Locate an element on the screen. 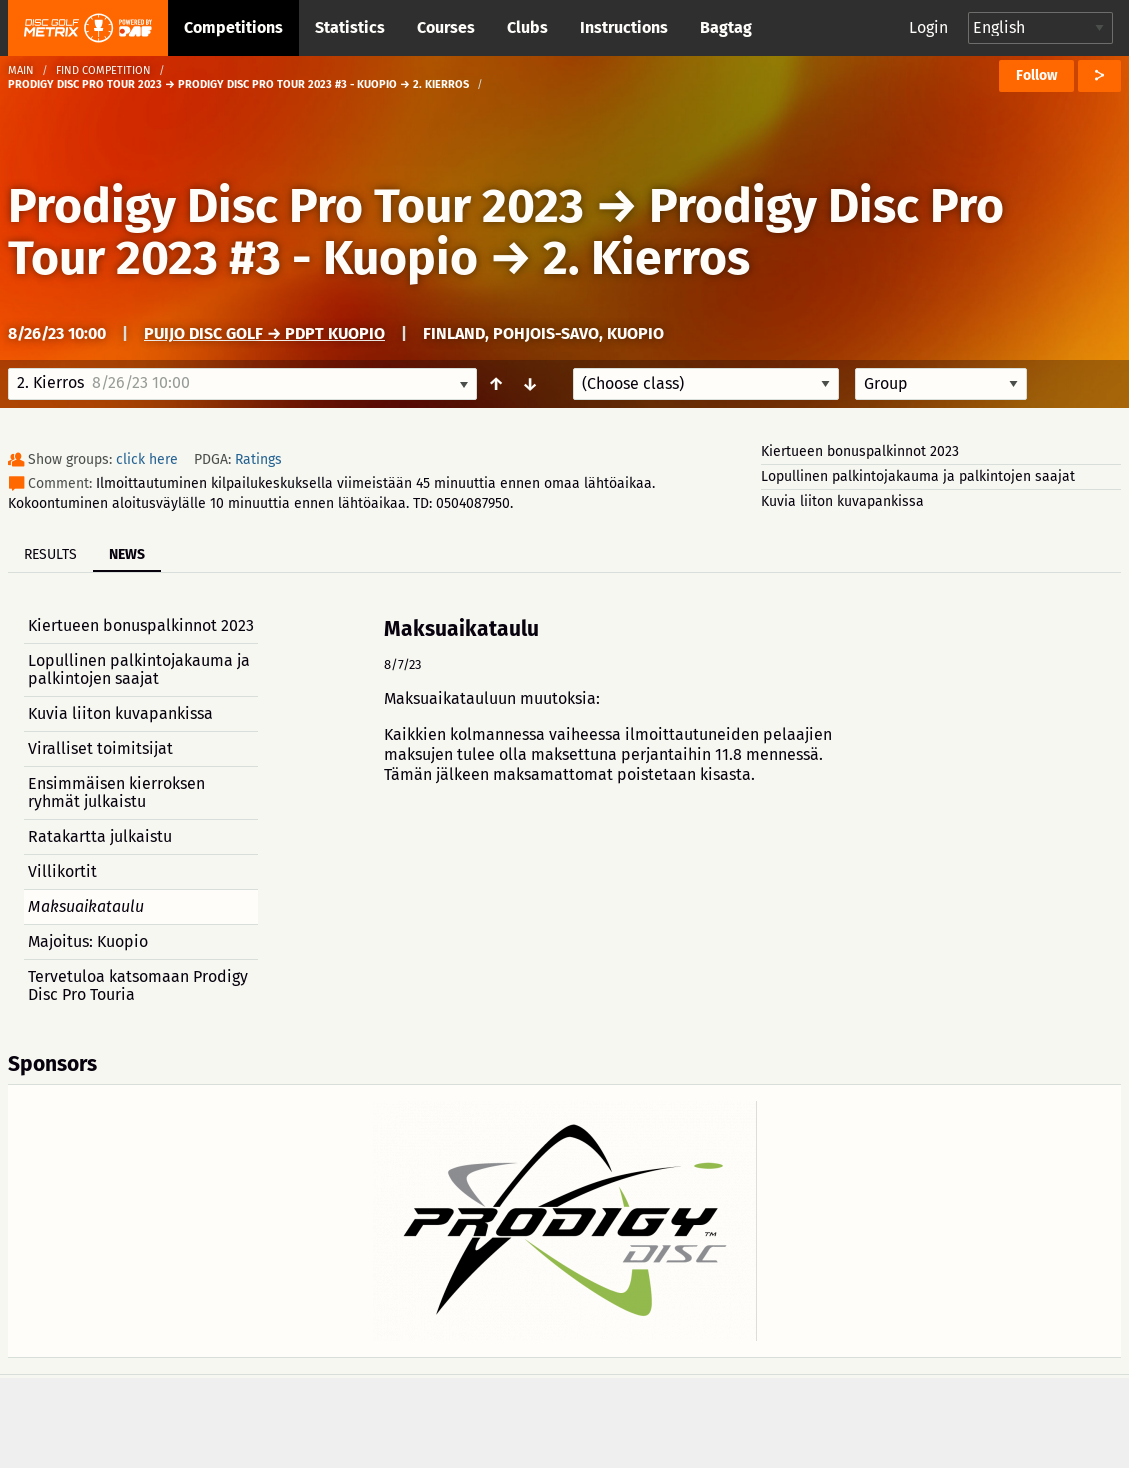 Image resolution: width=1129 pixels, height=1468 pixels. Statistics is located at coordinates (350, 27).